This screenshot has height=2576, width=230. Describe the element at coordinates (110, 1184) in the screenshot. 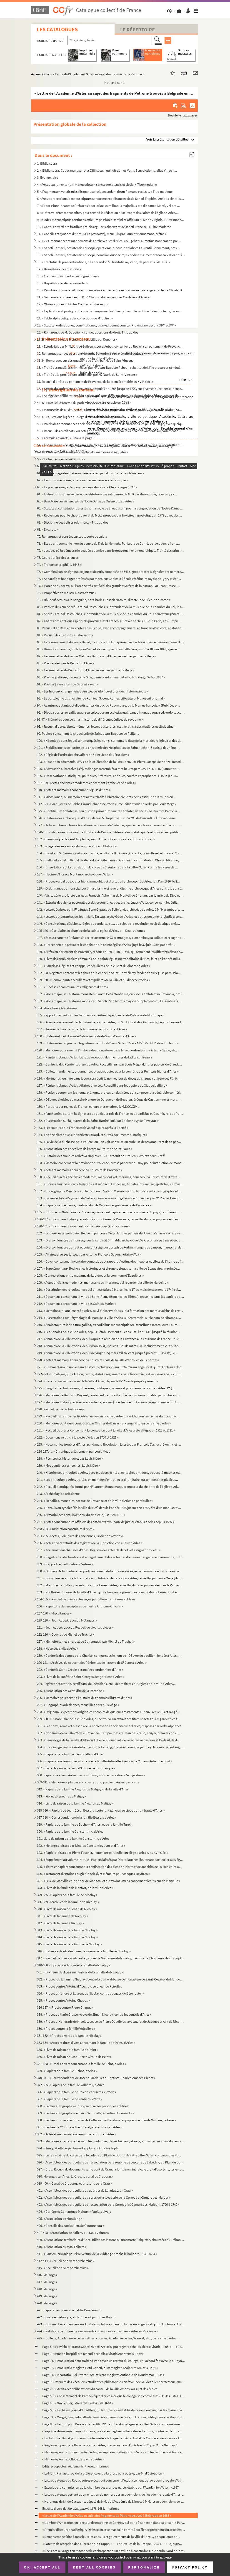

I see `191. « Dionisii Faucherii, civis Arelatensis et monachi Lerinensis, Annales Provinciae, epistolae, carmin...` at that location.